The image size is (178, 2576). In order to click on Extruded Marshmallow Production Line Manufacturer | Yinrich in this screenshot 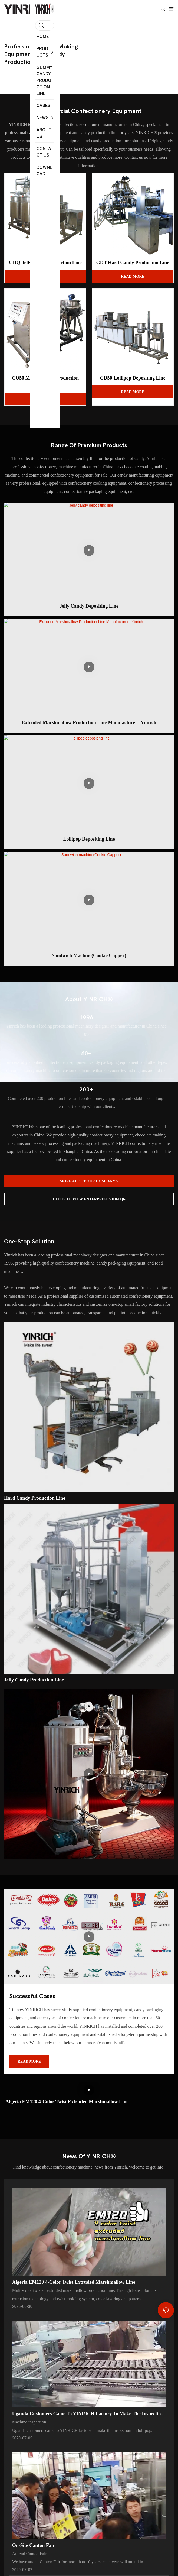, I will do `click(89, 722)`.